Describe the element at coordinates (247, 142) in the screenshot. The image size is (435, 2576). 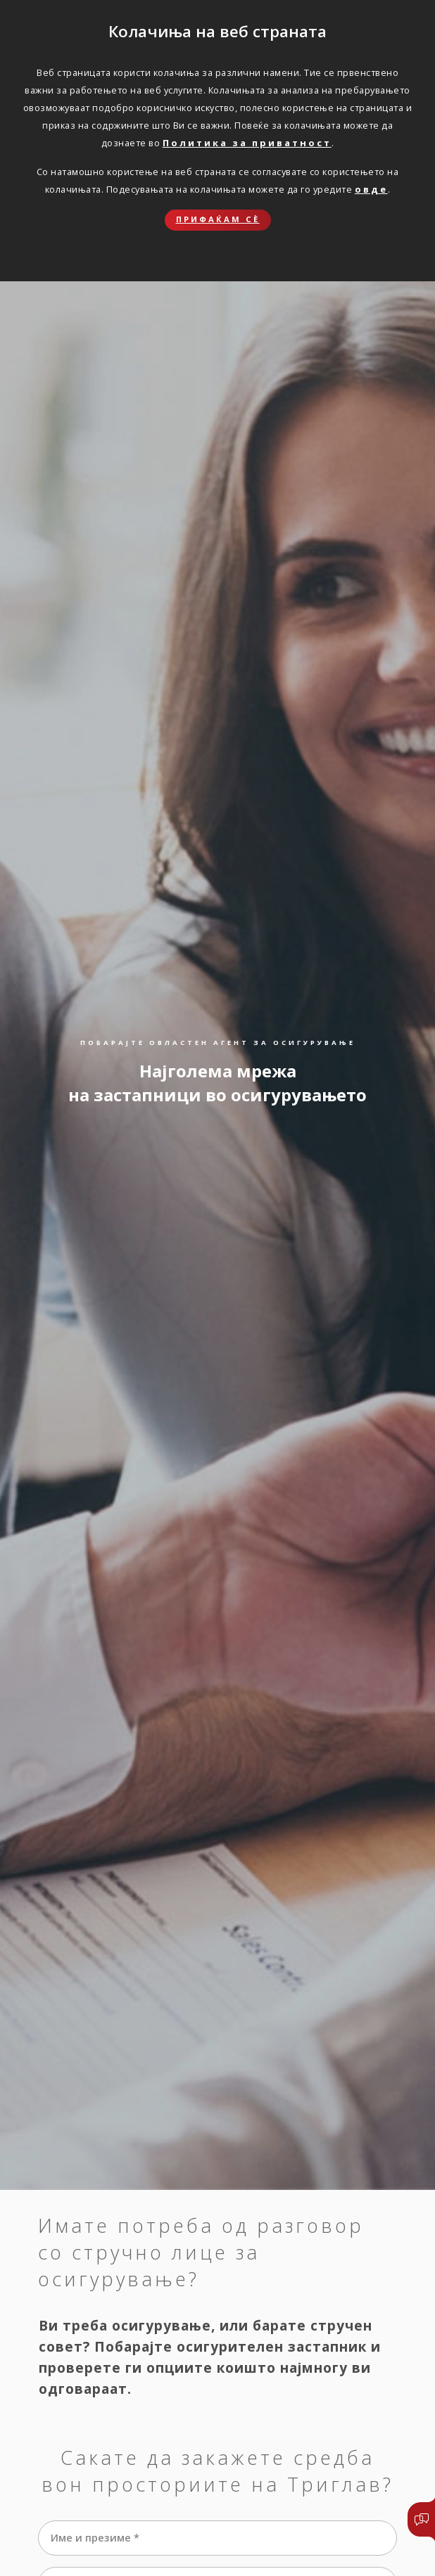
I see `Политика за приватност` at that location.